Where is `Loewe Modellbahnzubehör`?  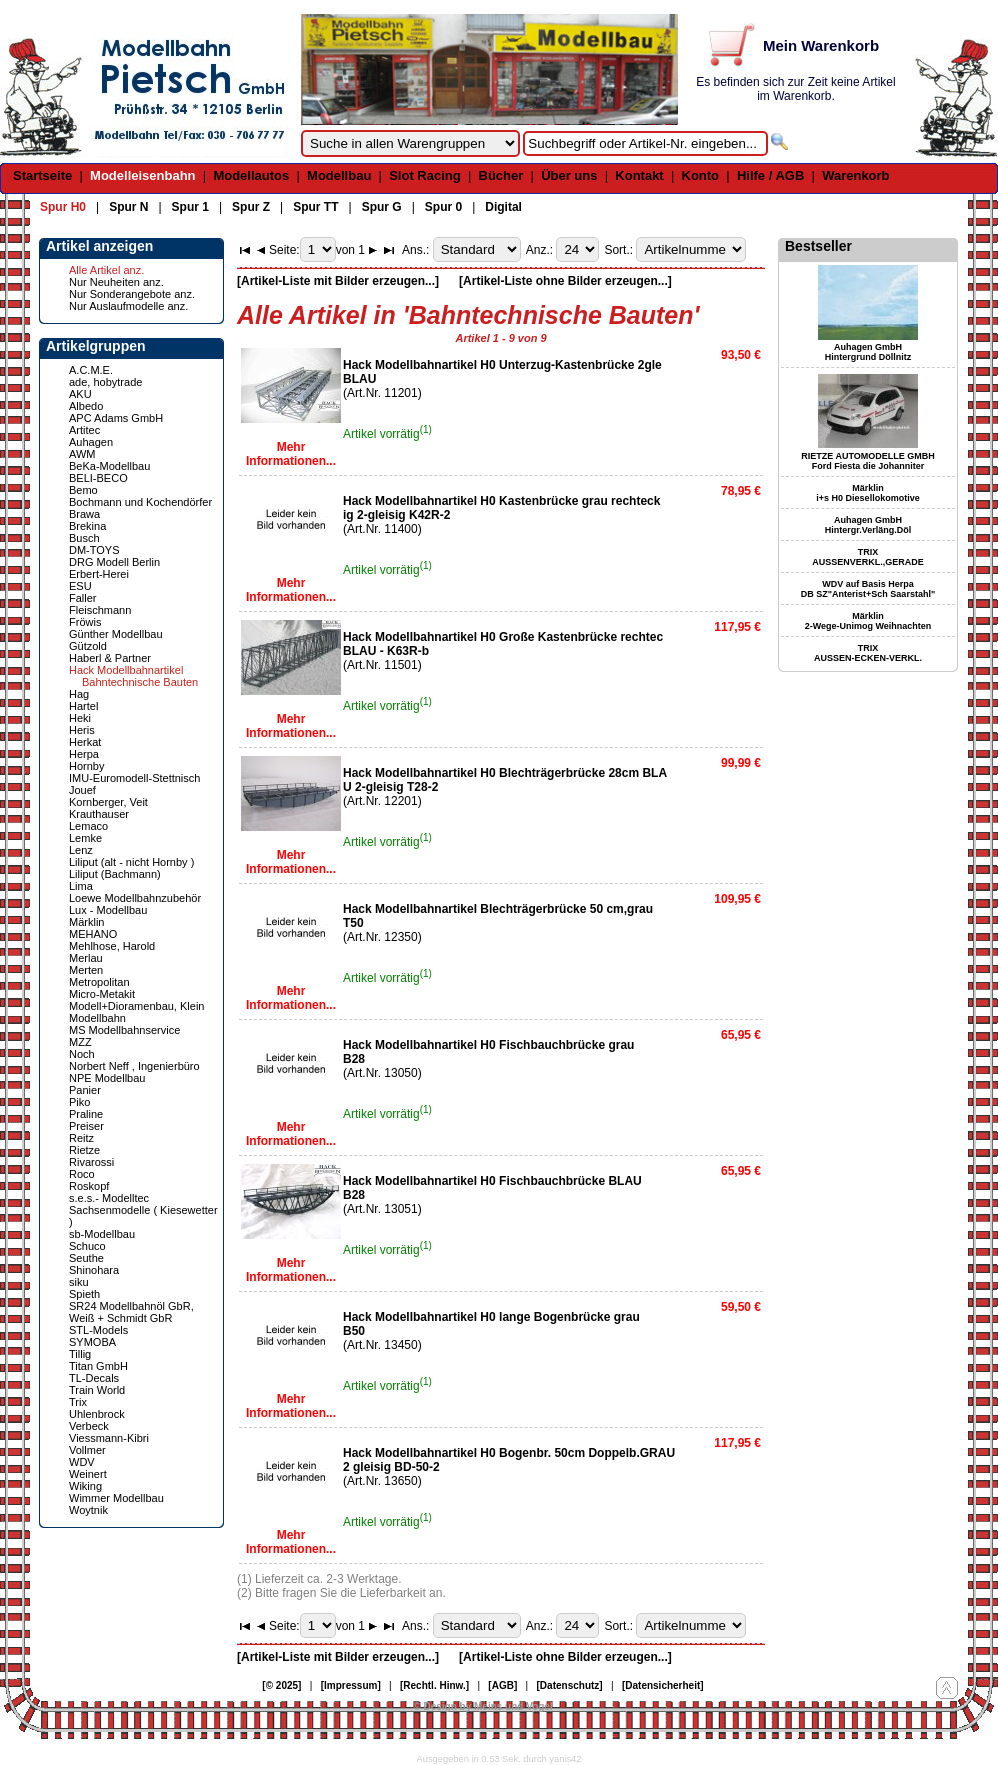 Loewe Modellbahnzubehör is located at coordinates (135, 898).